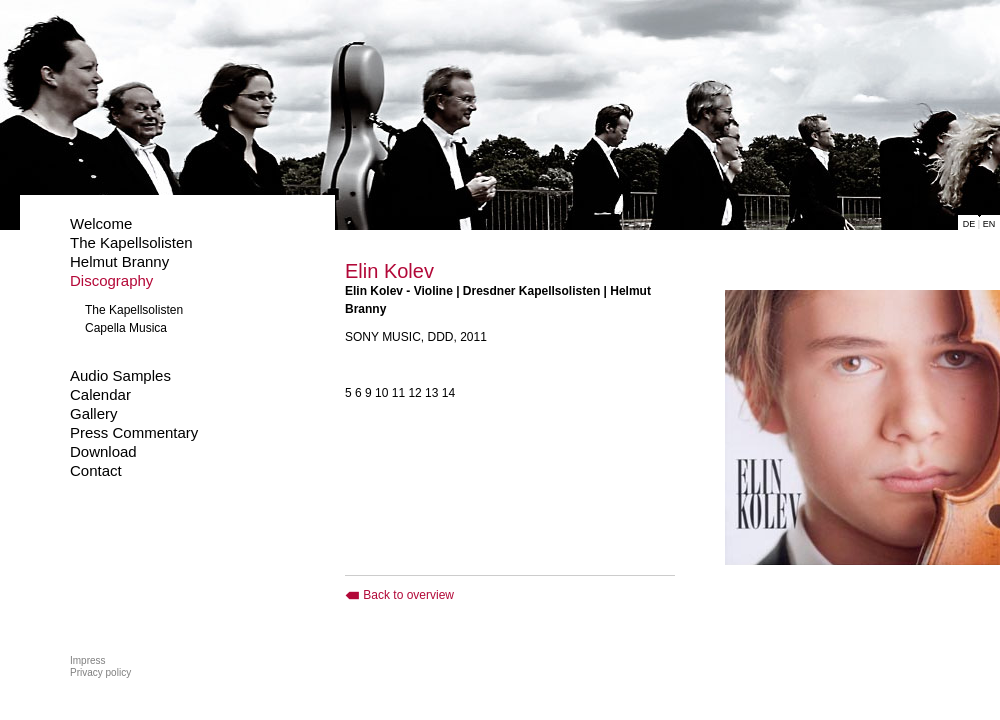 This screenshot has height=720, width=1000. Describe the element at coordinates (96, 470) in the screenshot. I see `Contact` at that location.